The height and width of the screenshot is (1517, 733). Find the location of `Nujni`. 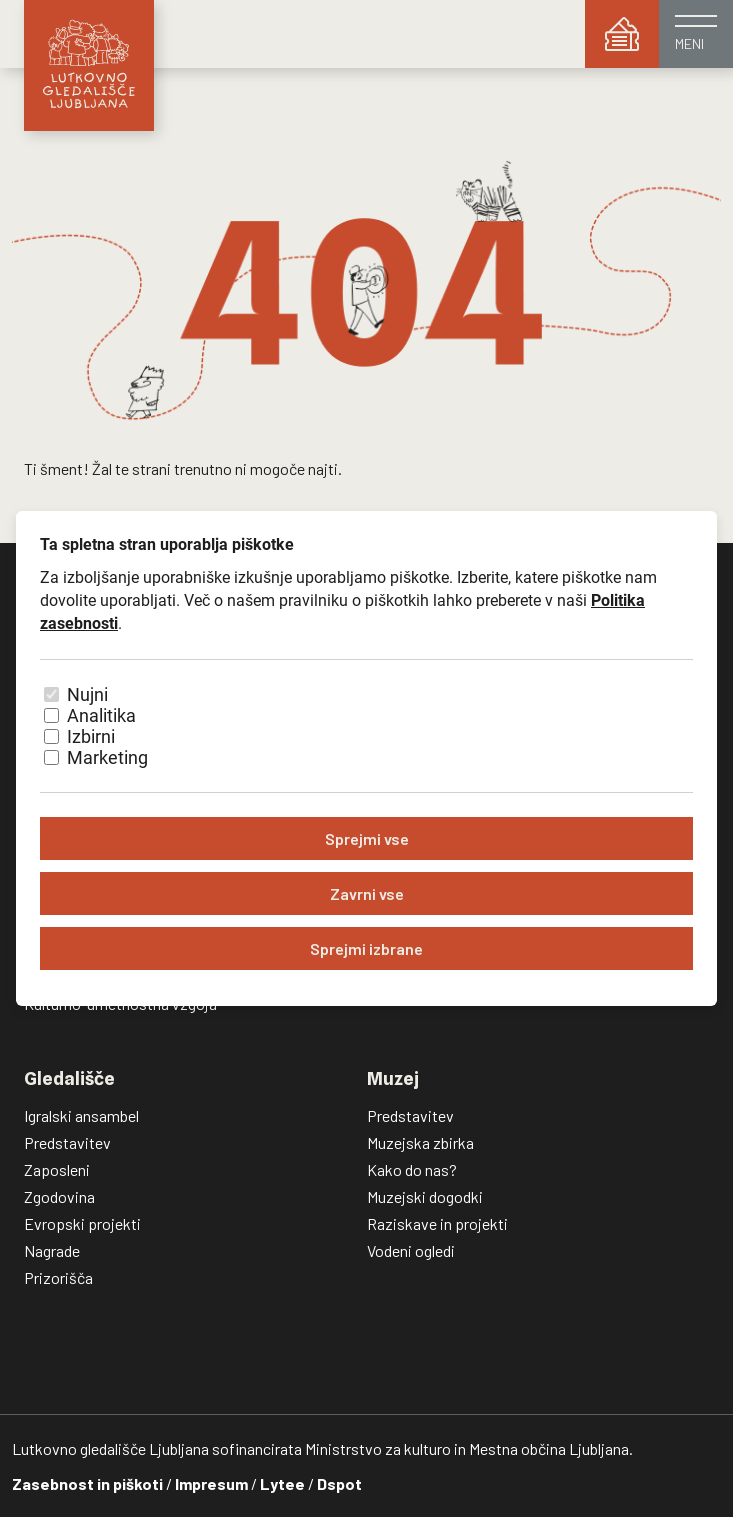

Nujni is located at coordinates (87, 694).